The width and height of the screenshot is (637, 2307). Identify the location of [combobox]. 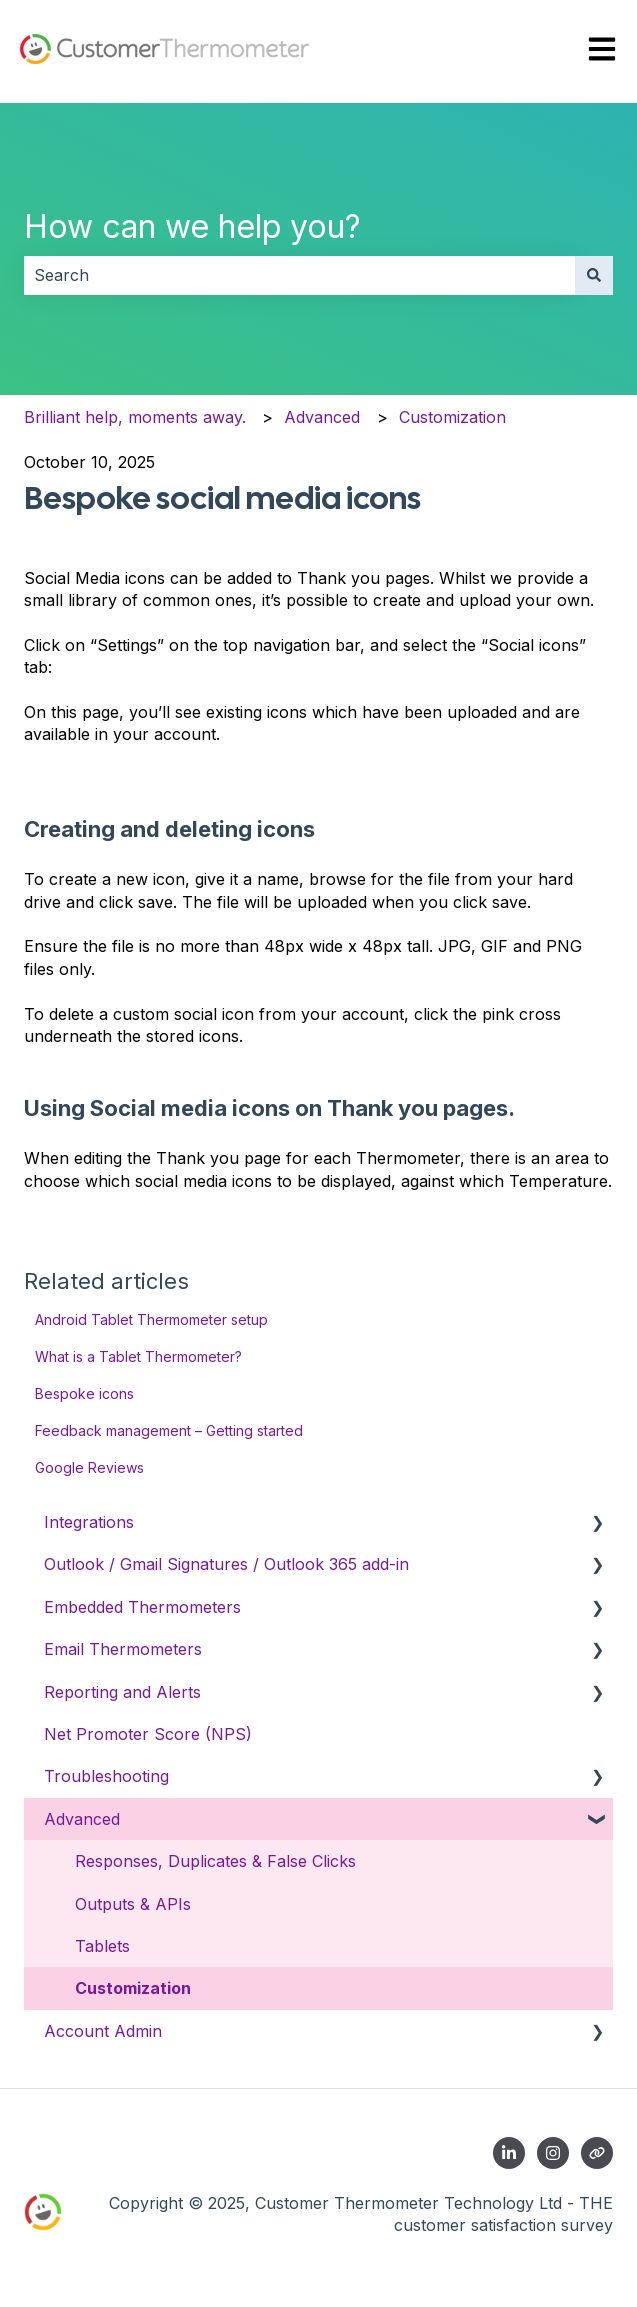
(299, 275).